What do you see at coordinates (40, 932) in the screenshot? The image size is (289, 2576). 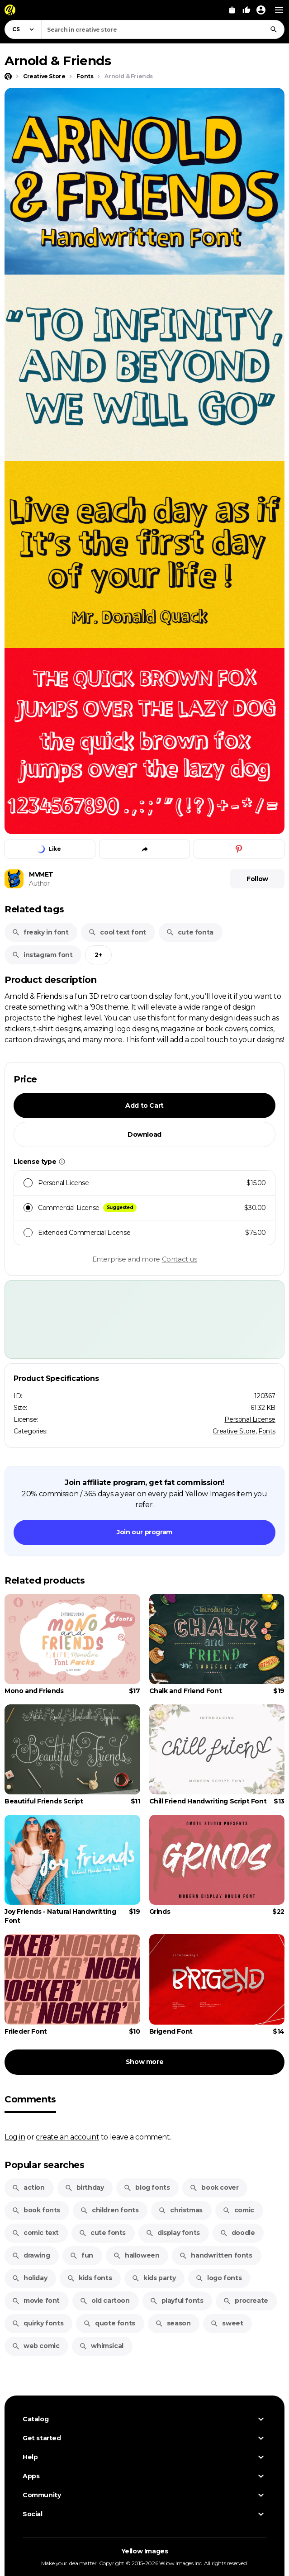 I see `freaky in font` at bounding box center [40, 932].